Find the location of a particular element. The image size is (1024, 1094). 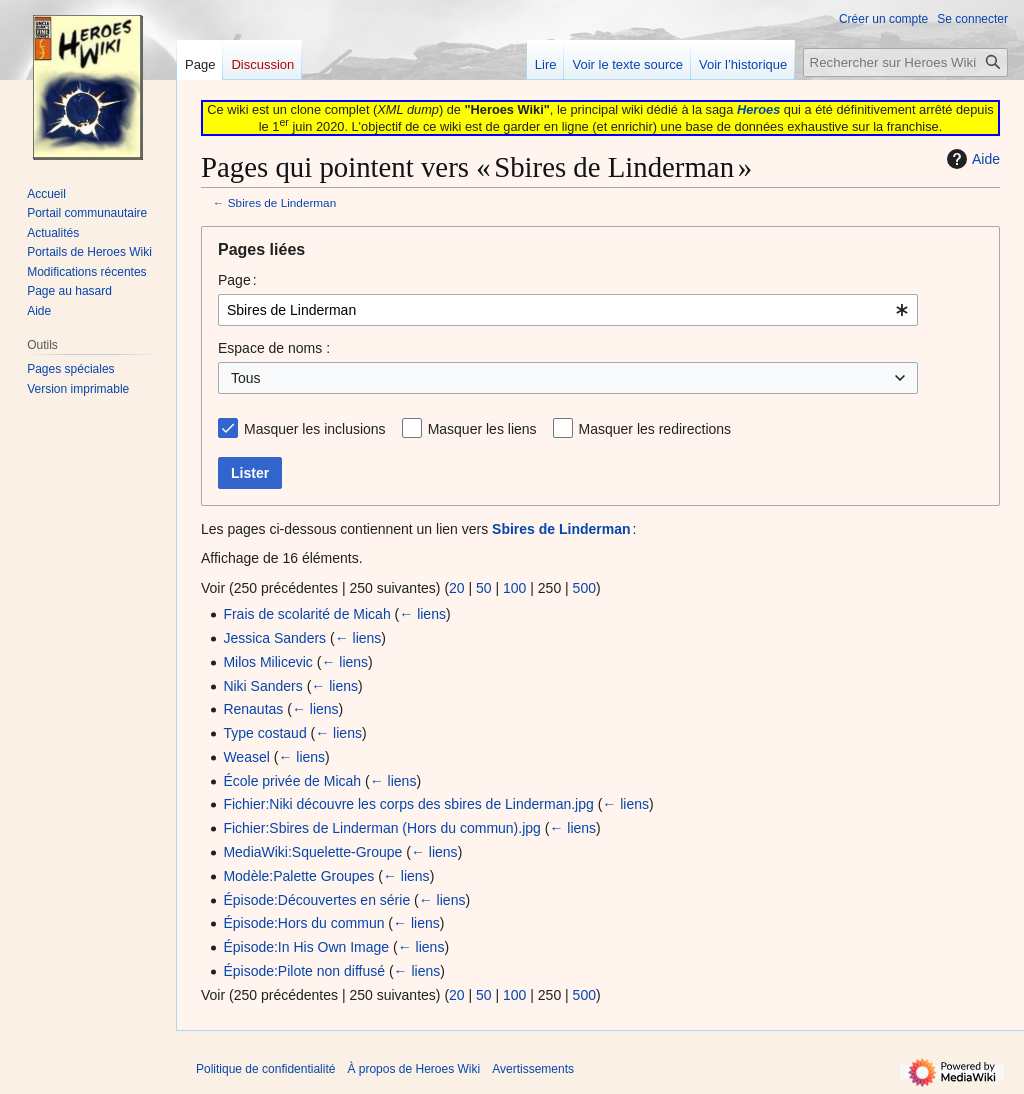

Espace de noms : is located at coordinates (274, 348).